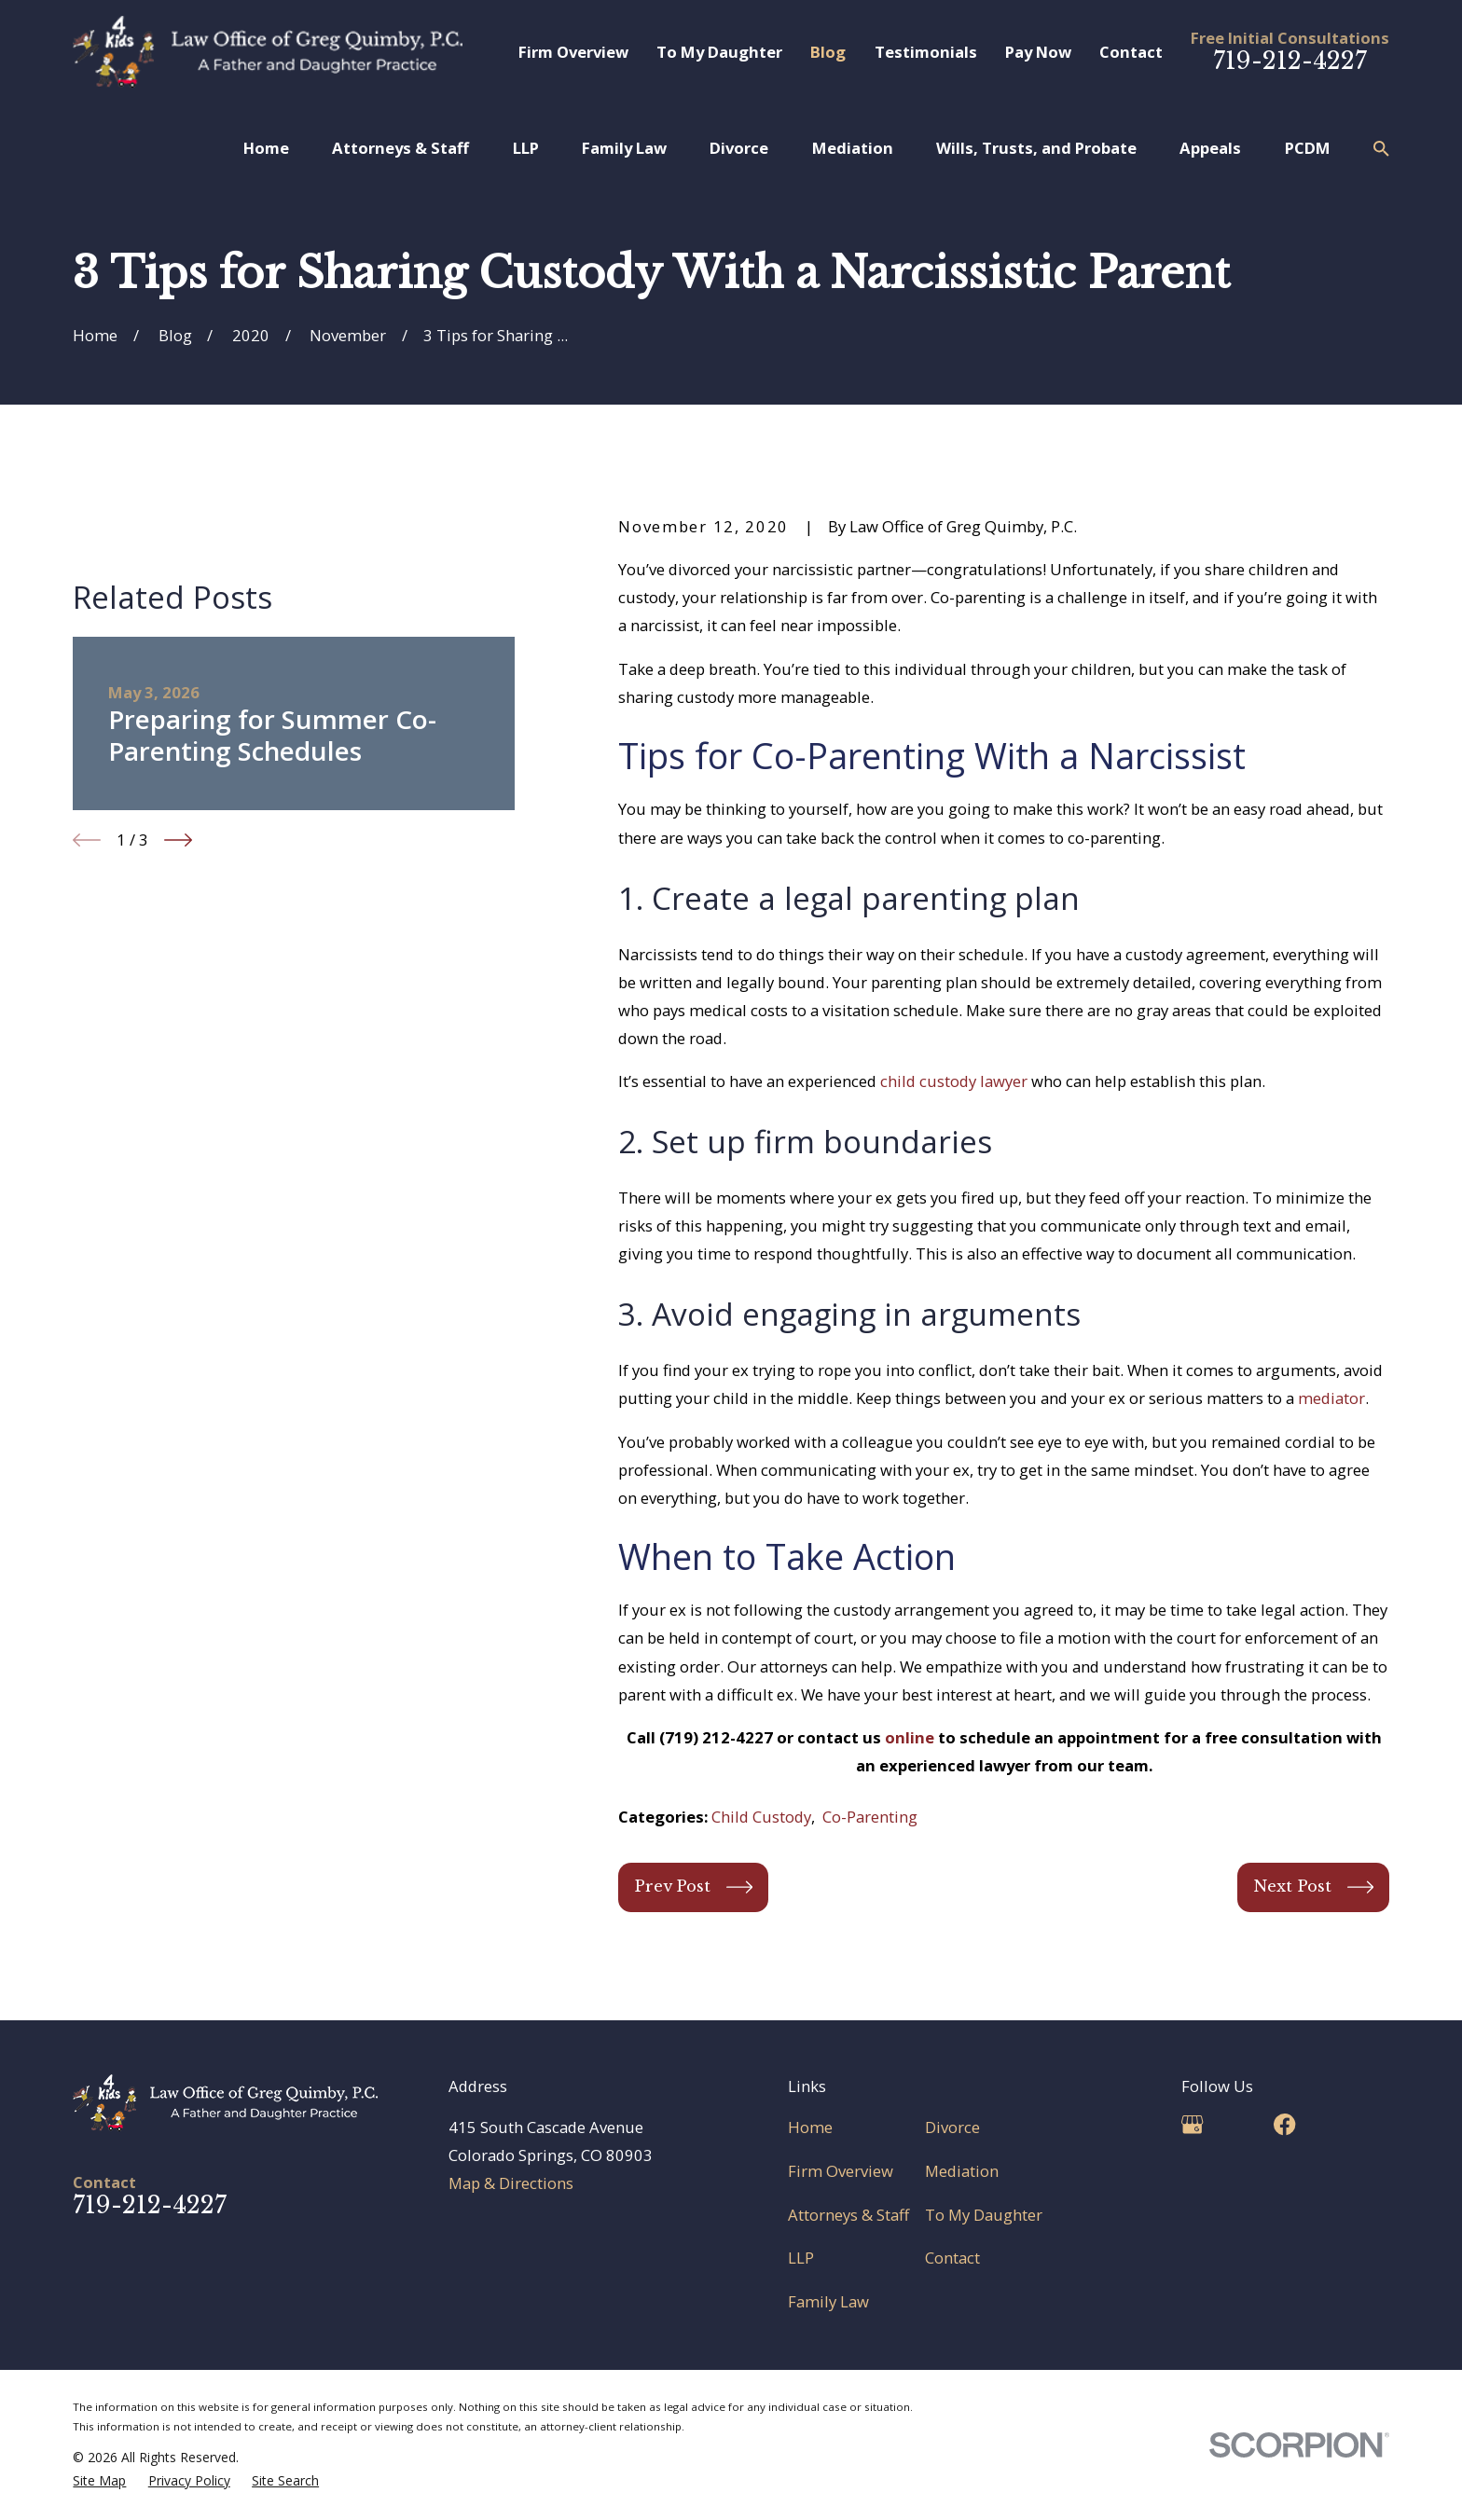 The height and width of the screenshot is (2520, 1462). Describe the element at coordinates (852, 147) in the screenshot. I see `Mediation [menuitem]` at that location.